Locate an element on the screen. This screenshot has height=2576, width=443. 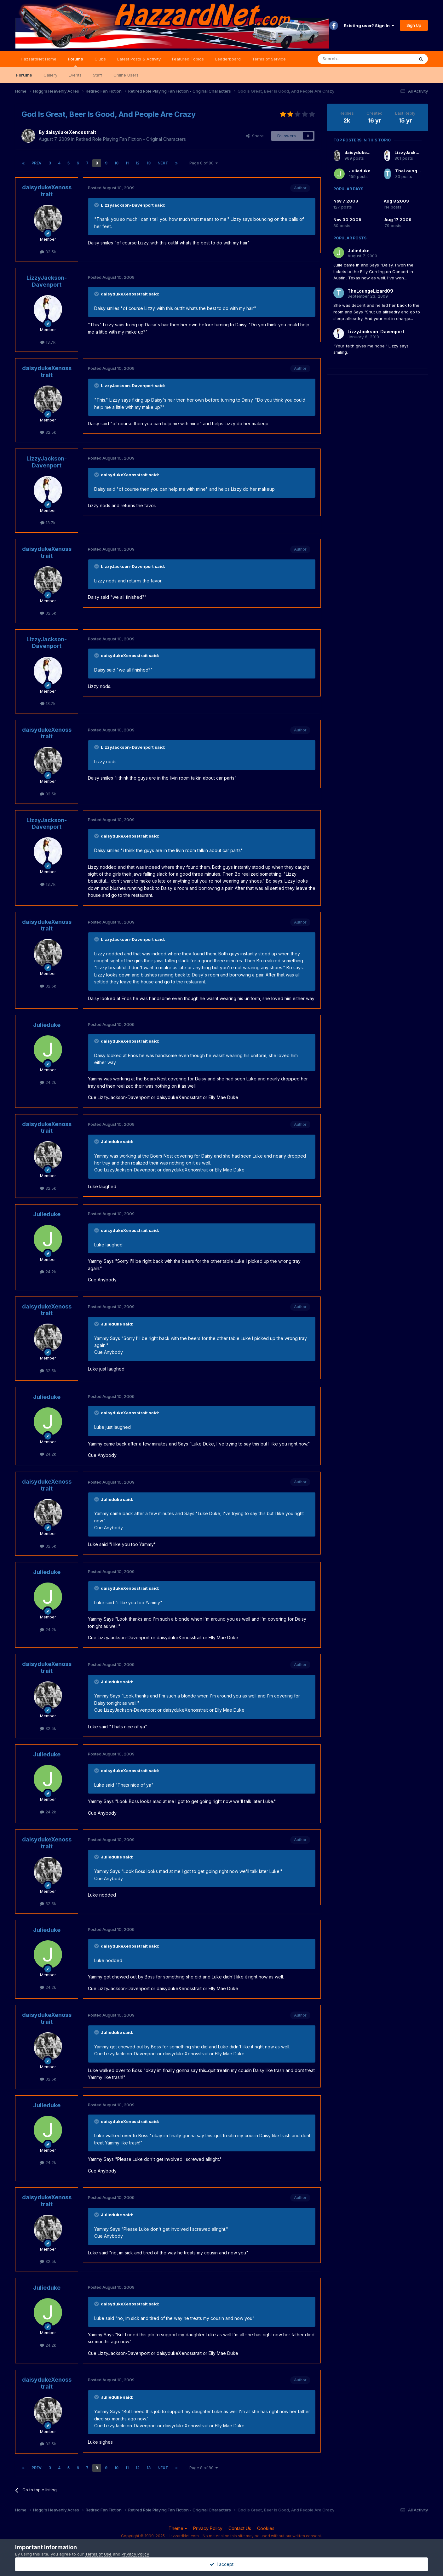
[Search] is located at coordinates (350, 59).